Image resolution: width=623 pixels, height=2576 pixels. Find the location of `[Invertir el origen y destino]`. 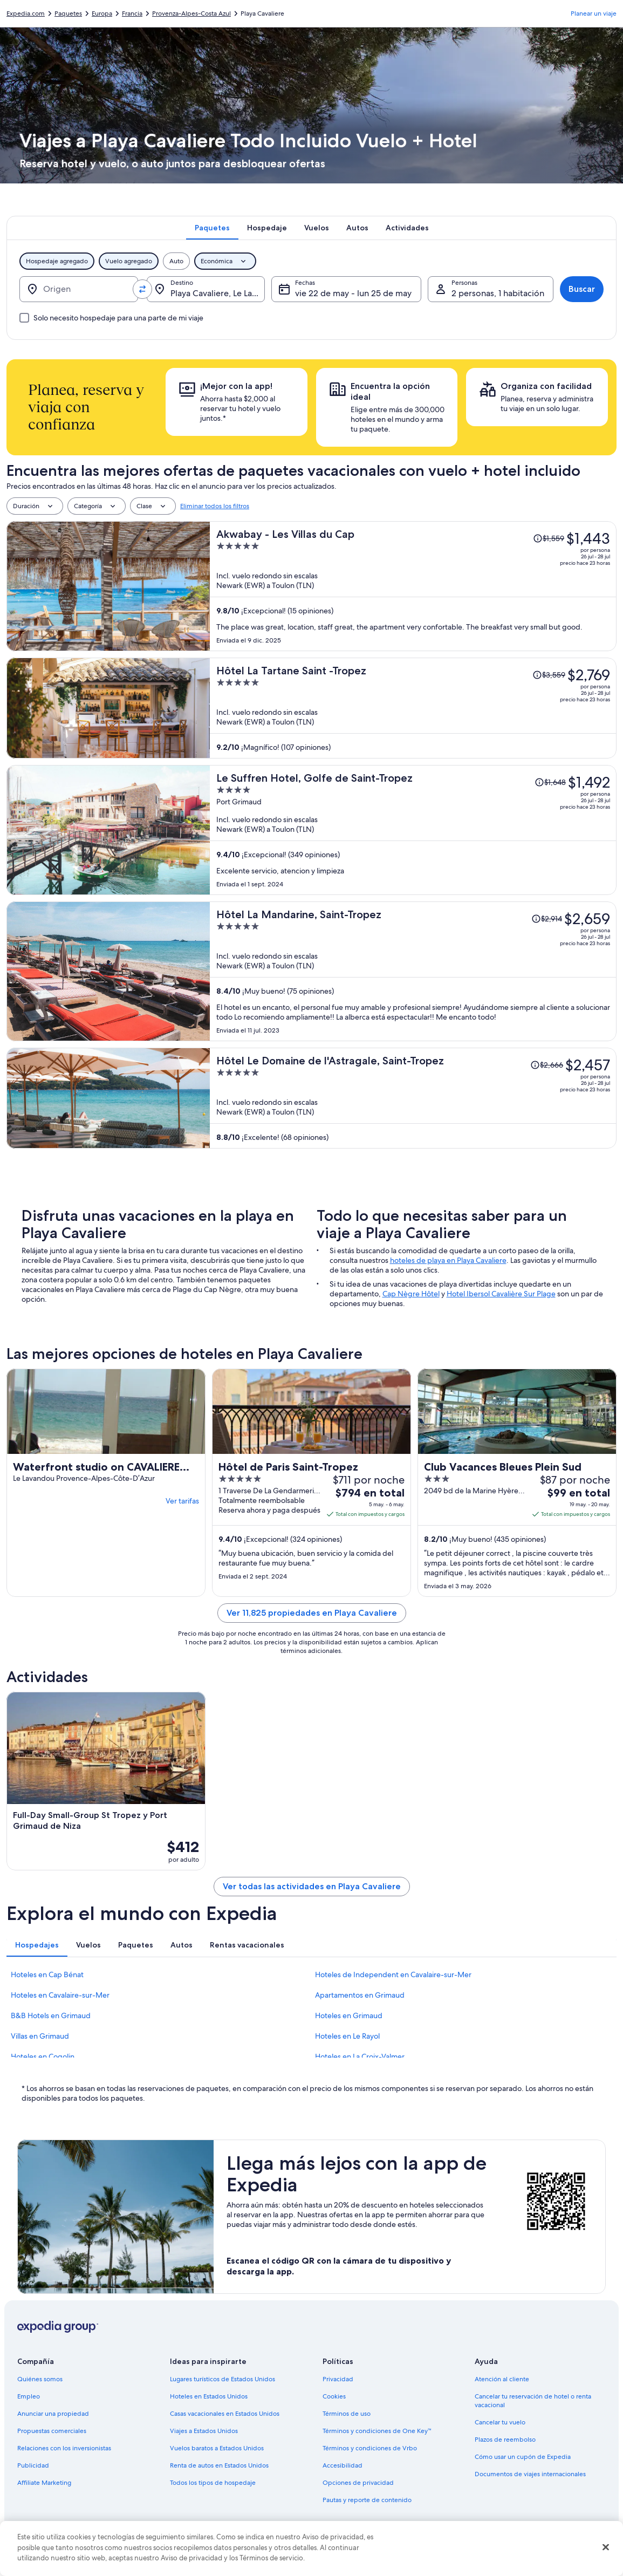

[Invertir el origen y destino] is located at coordinates (142, 289).